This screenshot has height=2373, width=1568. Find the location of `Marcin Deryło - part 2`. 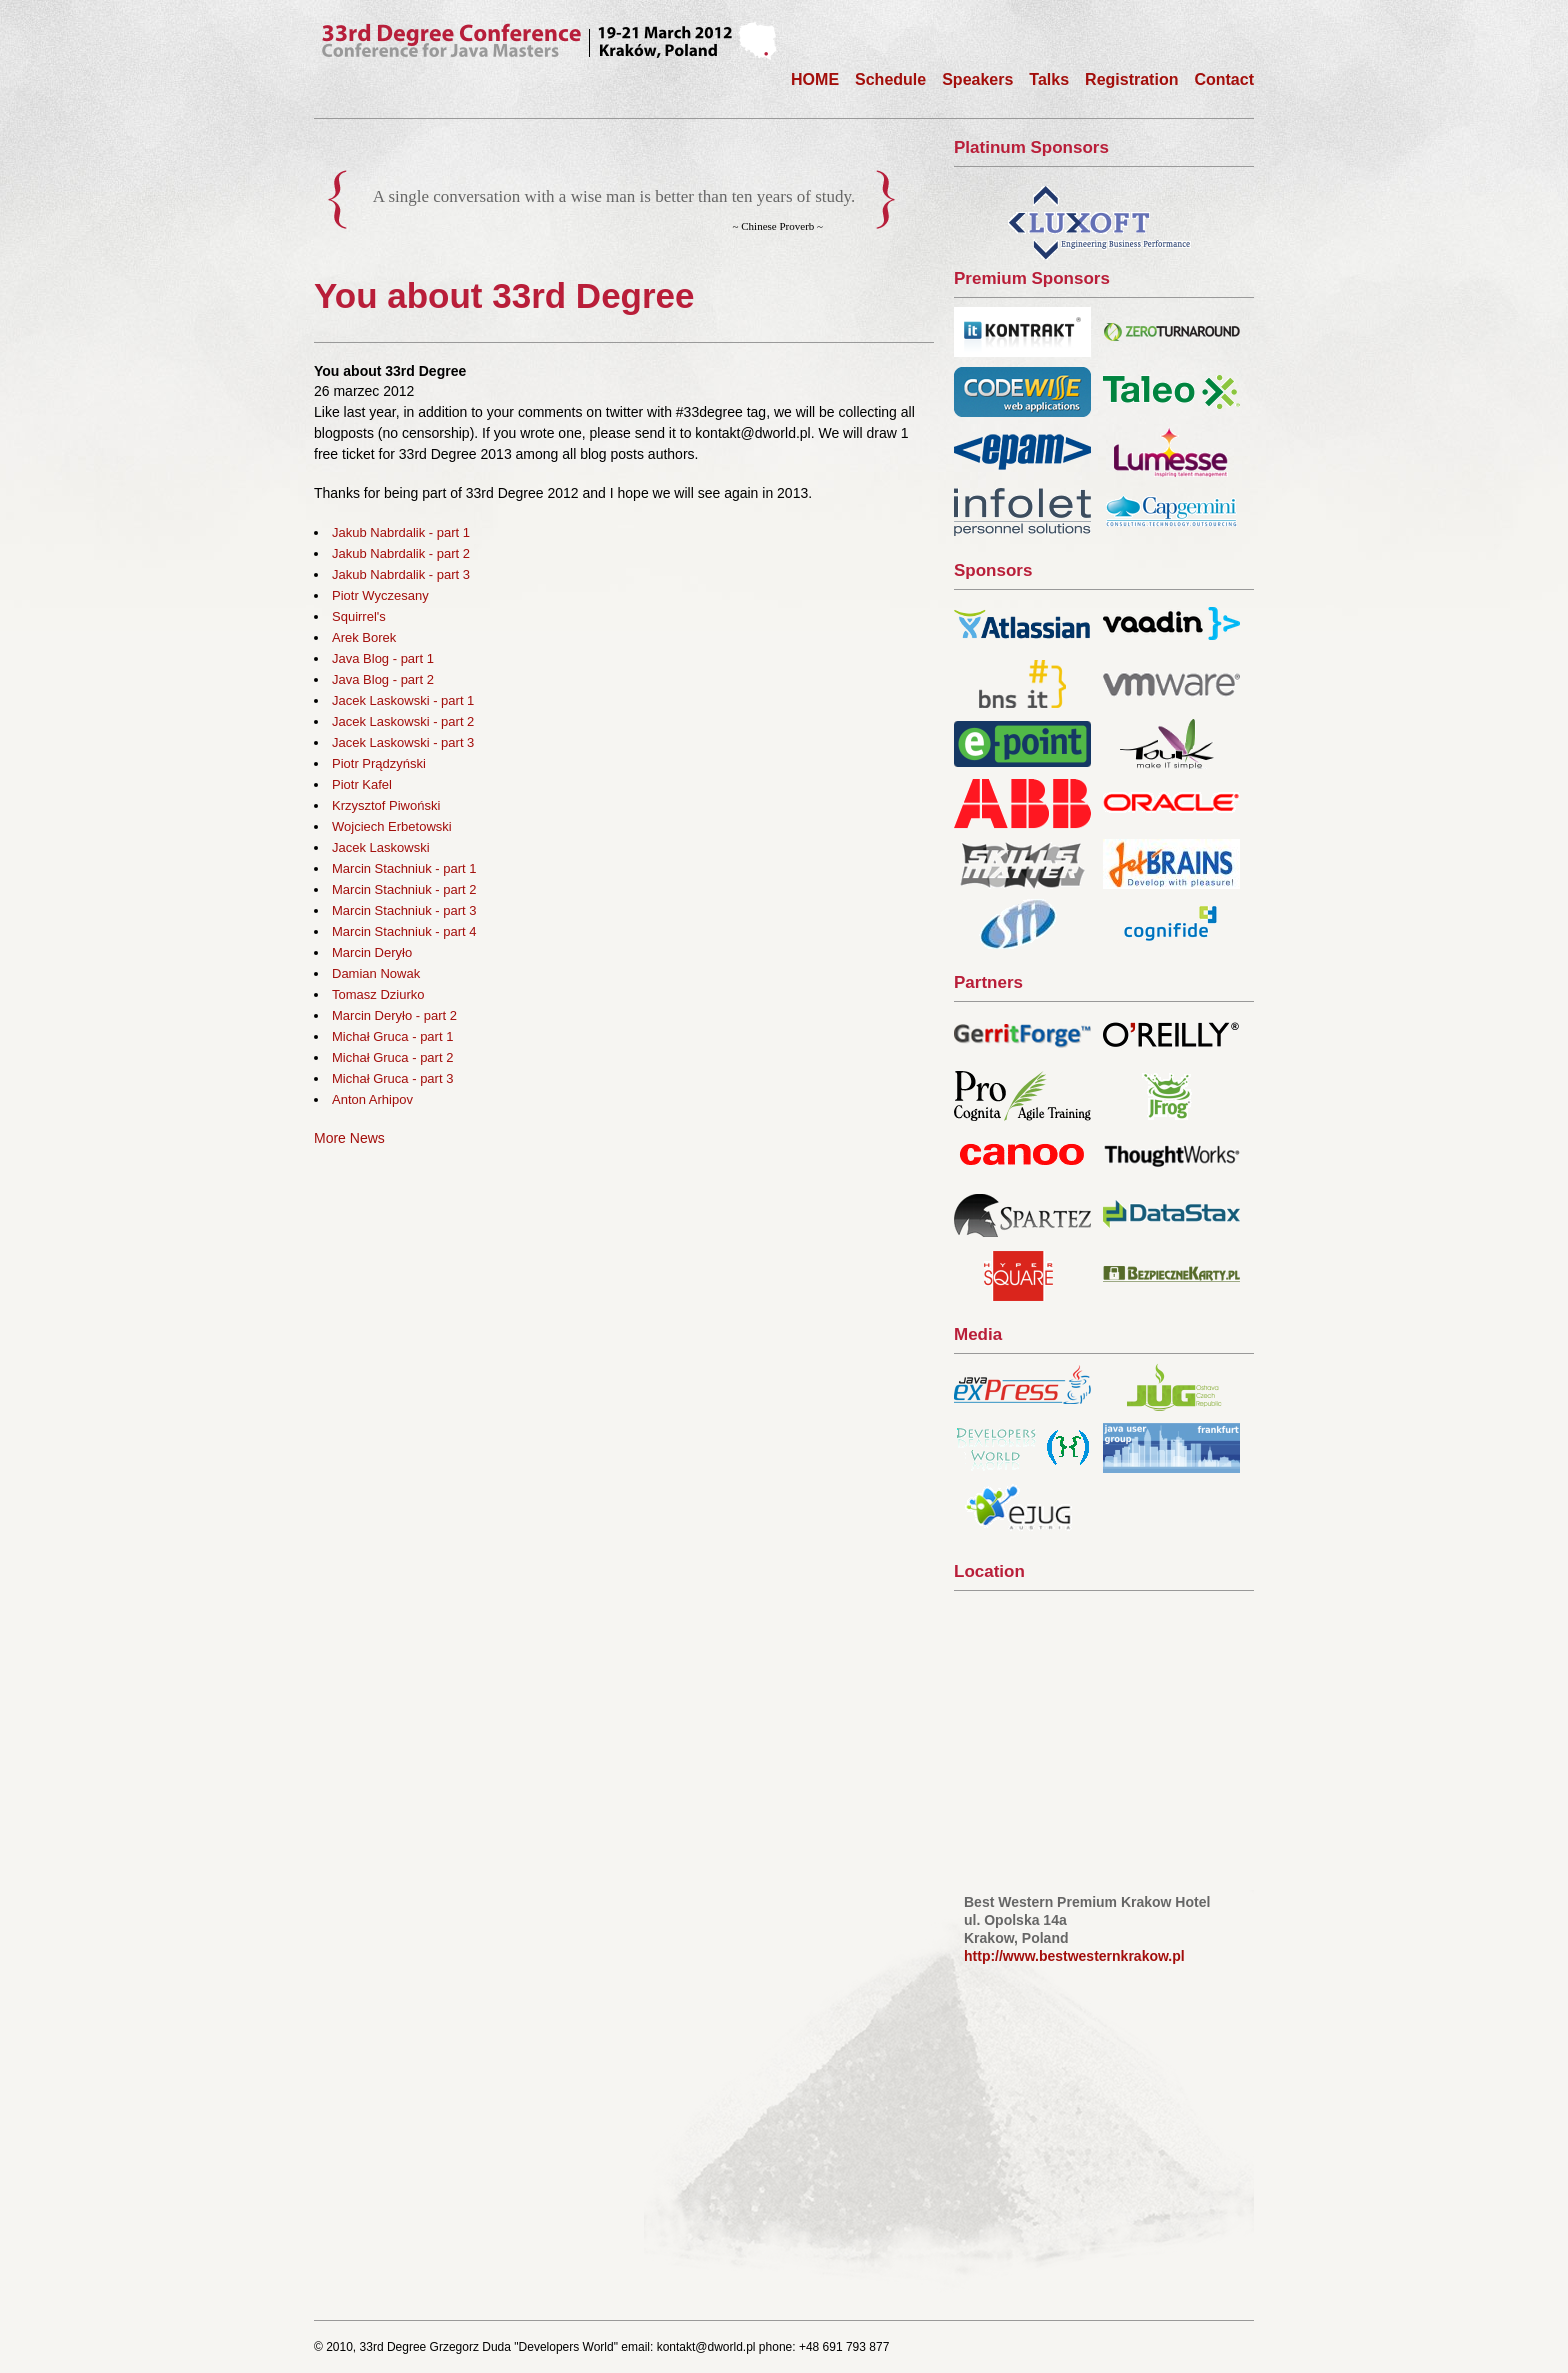

Marcin Deryło - part 2 is located at coordinates (394, 1015).